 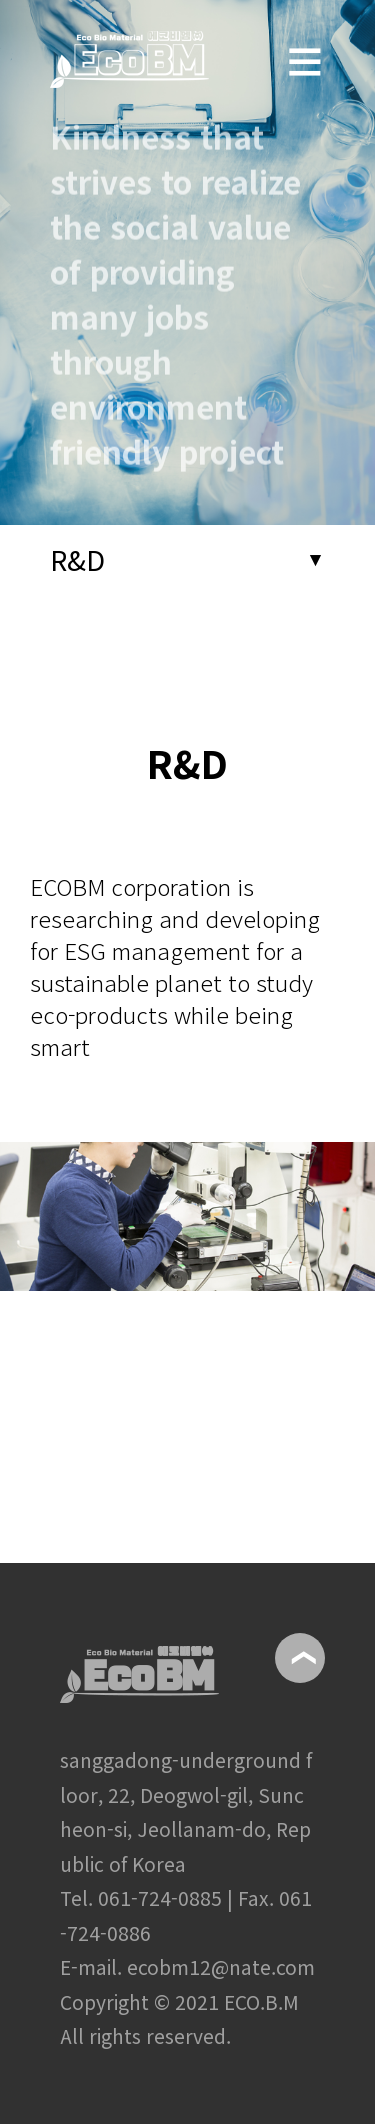 I want to click on 위로이동, so click(x=300, y=1658).